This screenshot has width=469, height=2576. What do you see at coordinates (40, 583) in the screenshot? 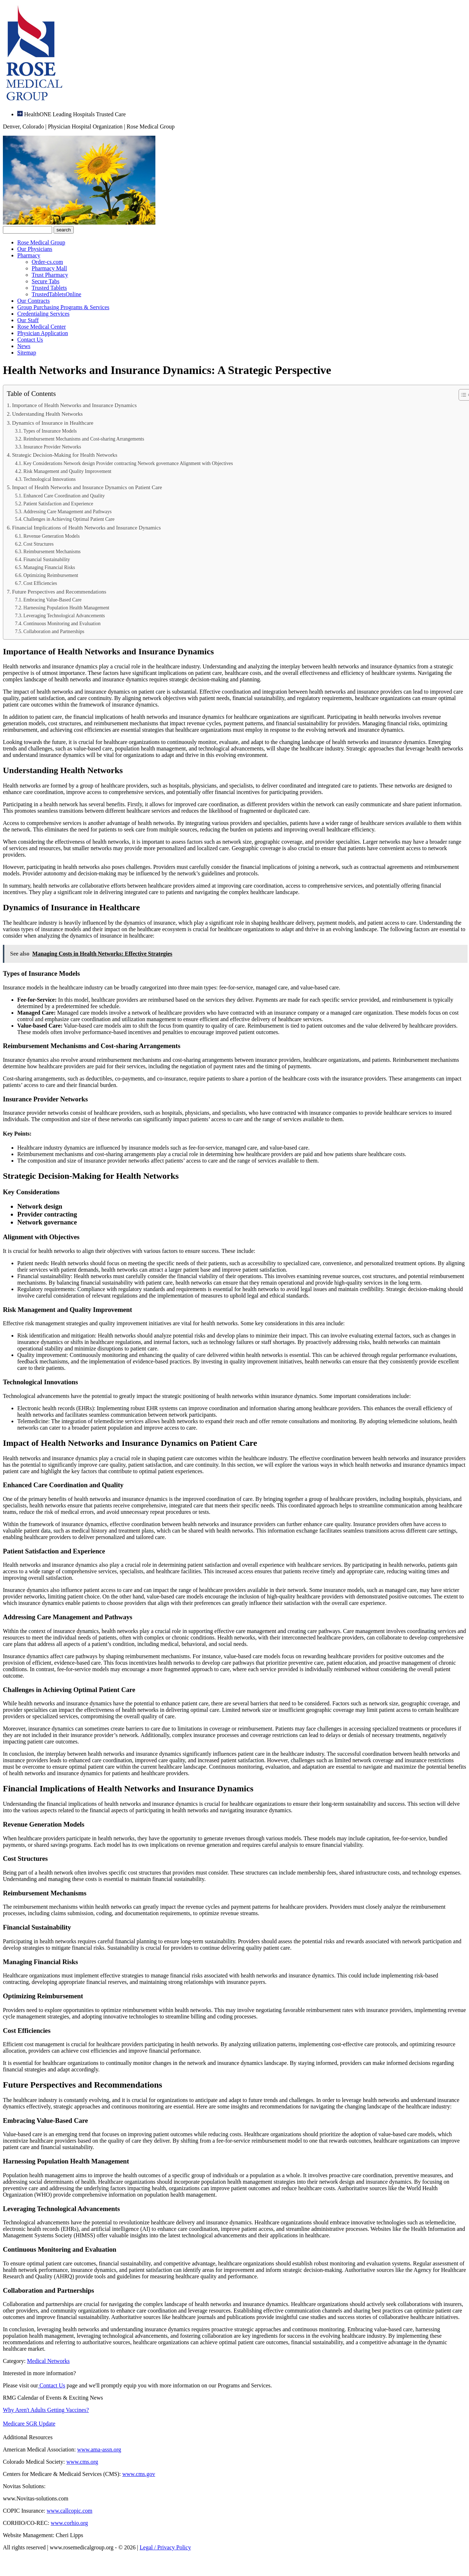
I see `Cost Efficiencies` at bounding box center [40, 583].